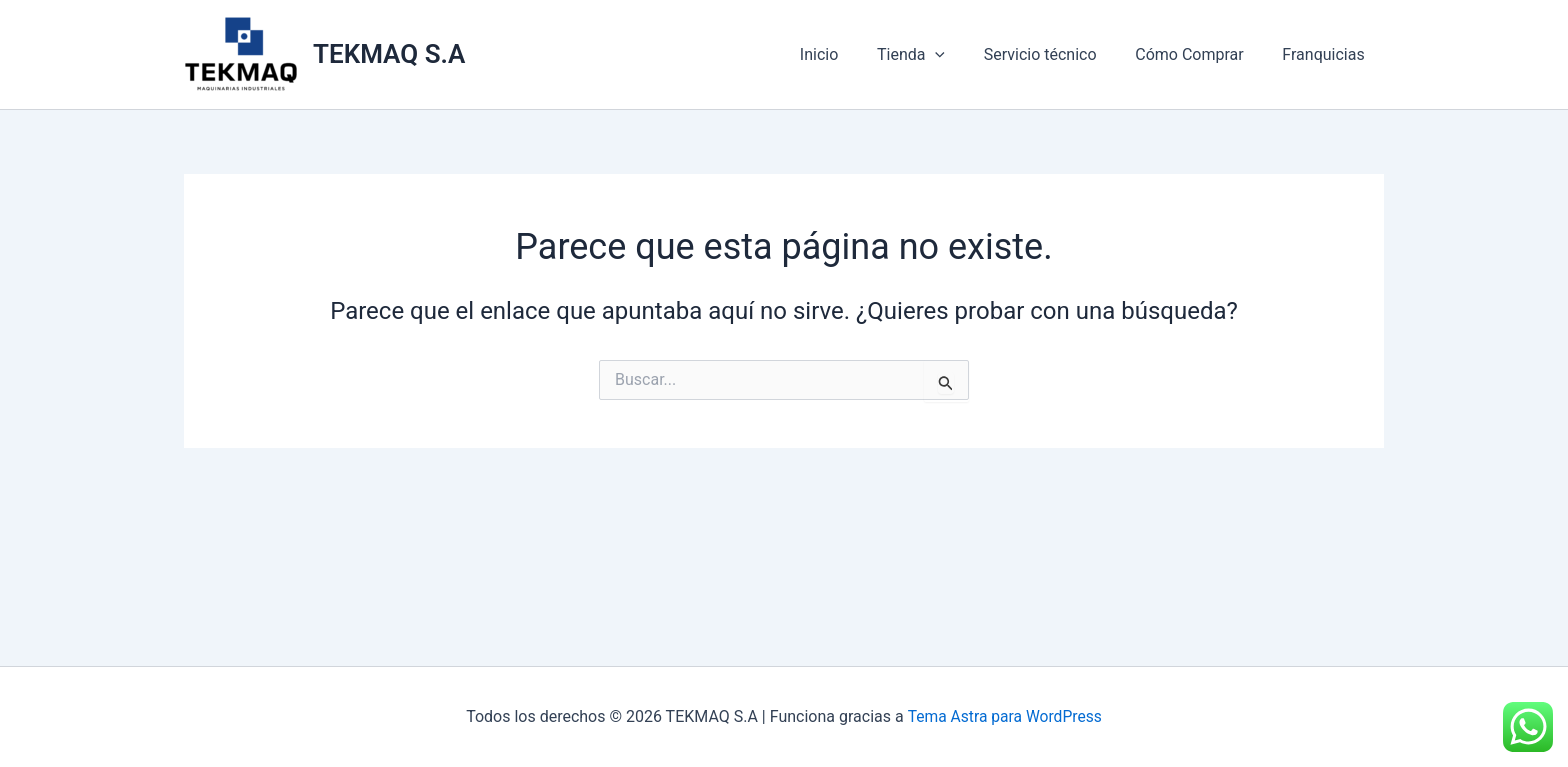 The height and width of the screenshot is (767, 1568). Describe the element at coordinates (959, 55) in the screenshot. I see `[application]` at that location.